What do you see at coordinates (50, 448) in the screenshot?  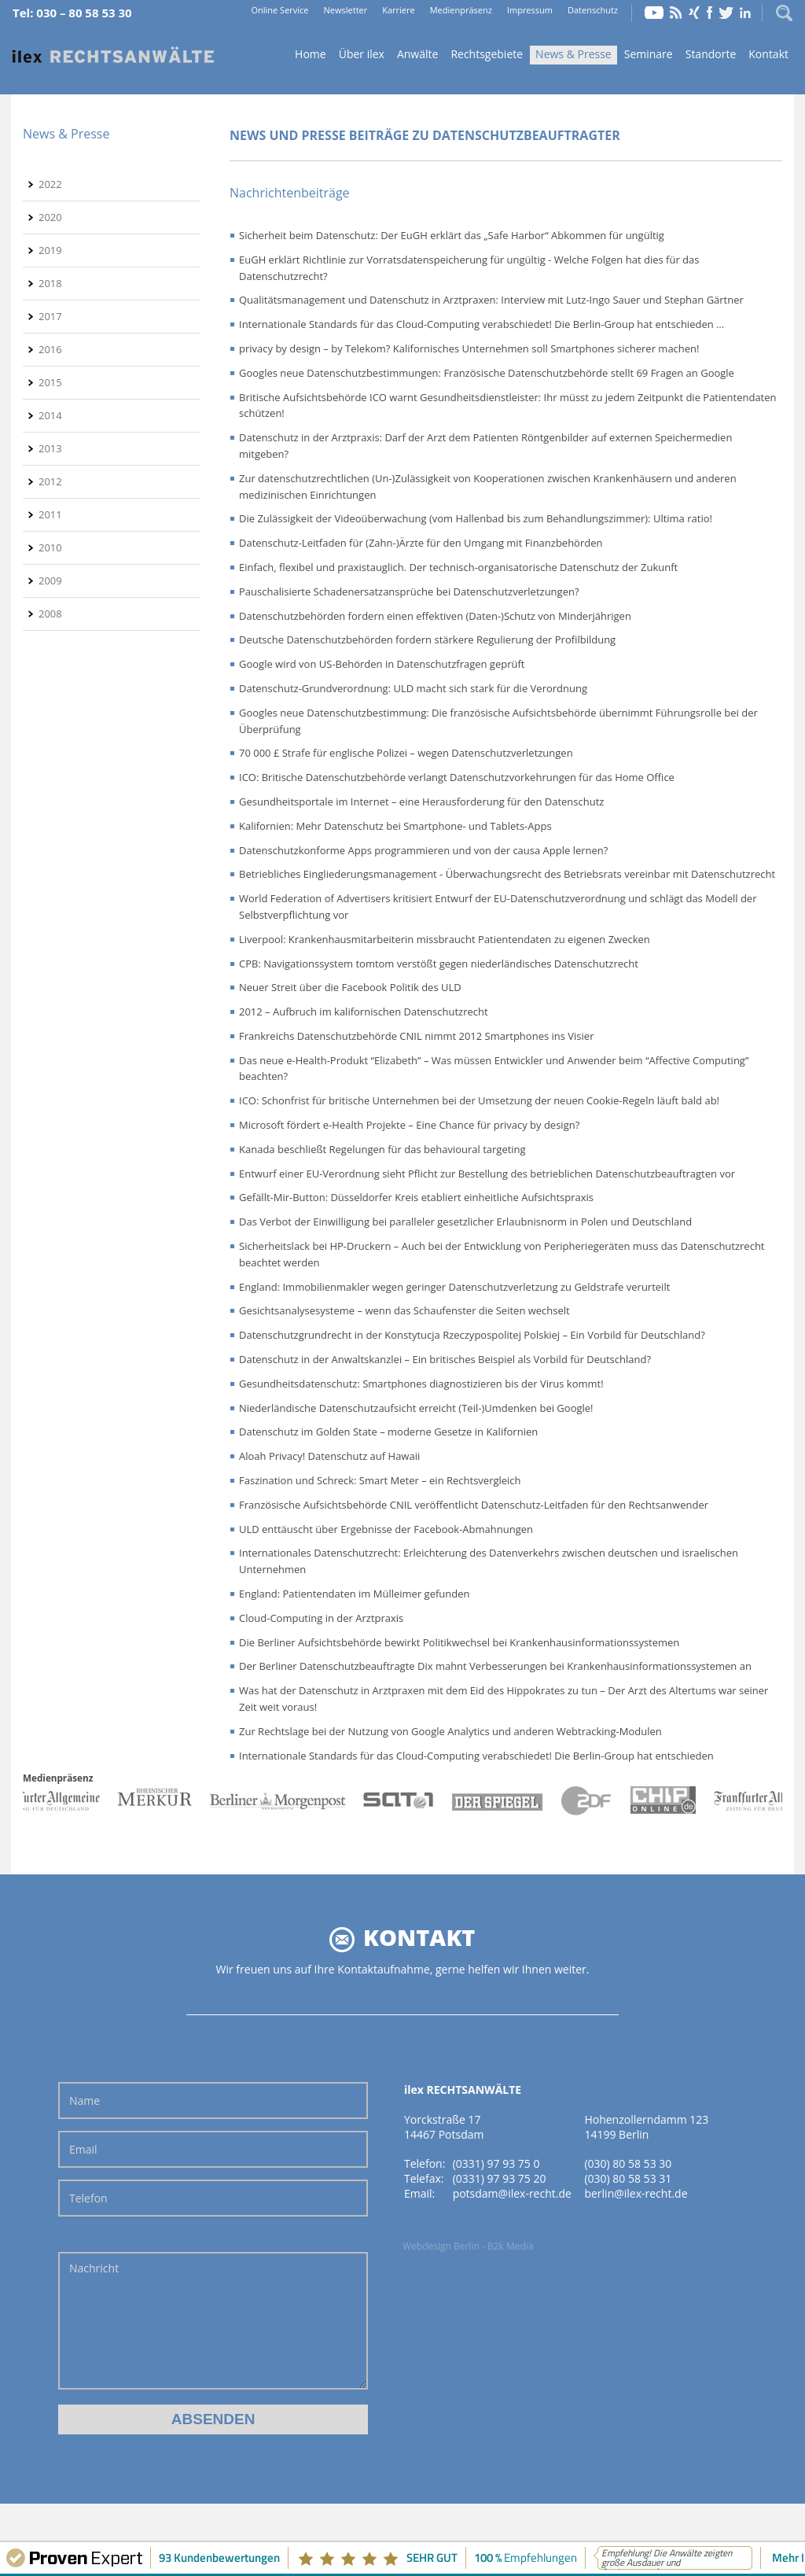 I see `2013` at bounding box center [50, 448].